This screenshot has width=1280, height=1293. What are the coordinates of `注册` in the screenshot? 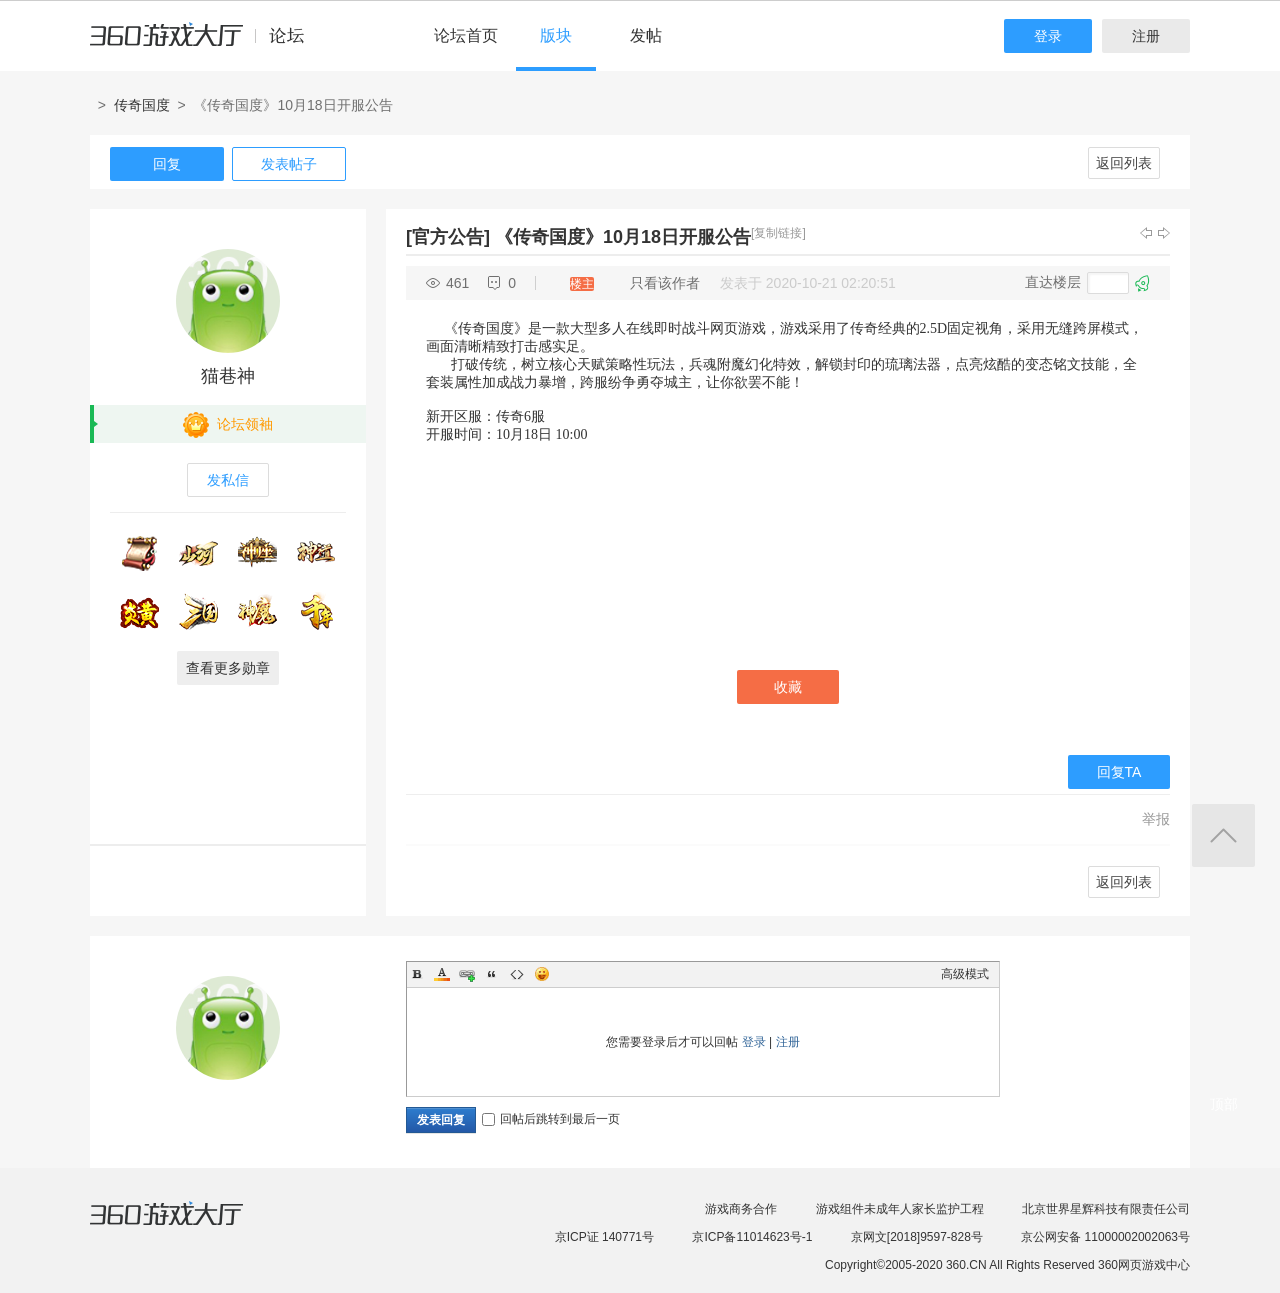 It's located at (1146, 36).